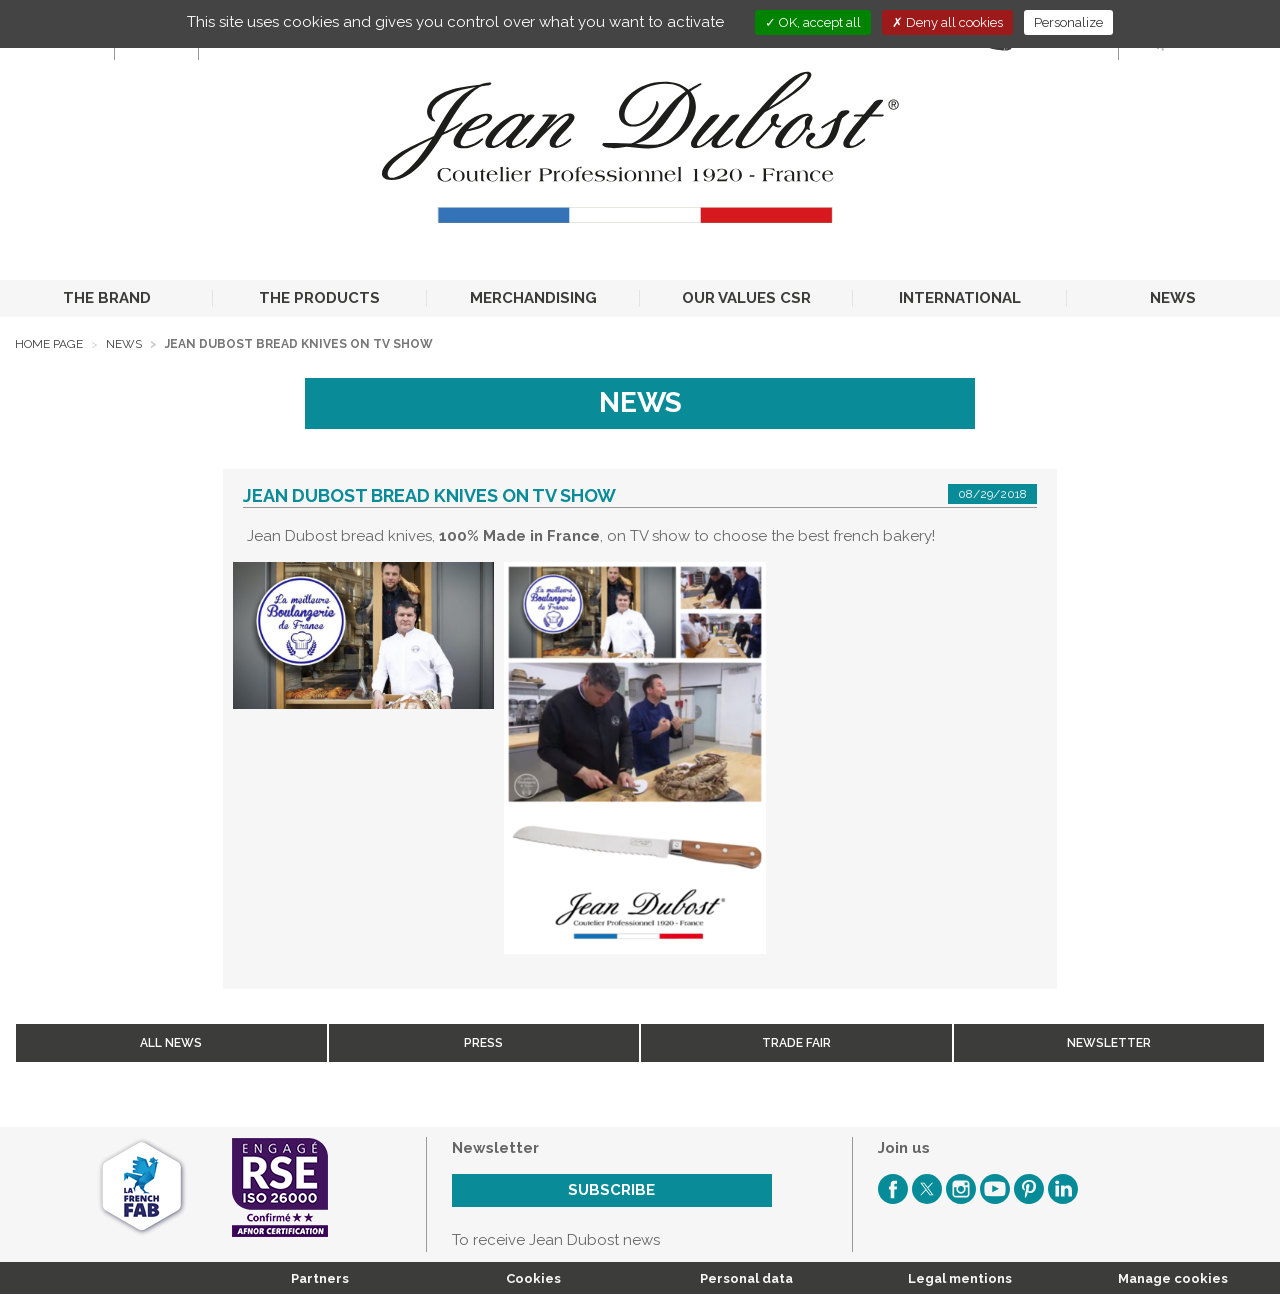 The width and height of the screenshot is (1280, 1314). What do you see at coordinates (533, 298) in the screenshot?
I see `MERCHANDISING [button]` at bounding box center [533, 298].